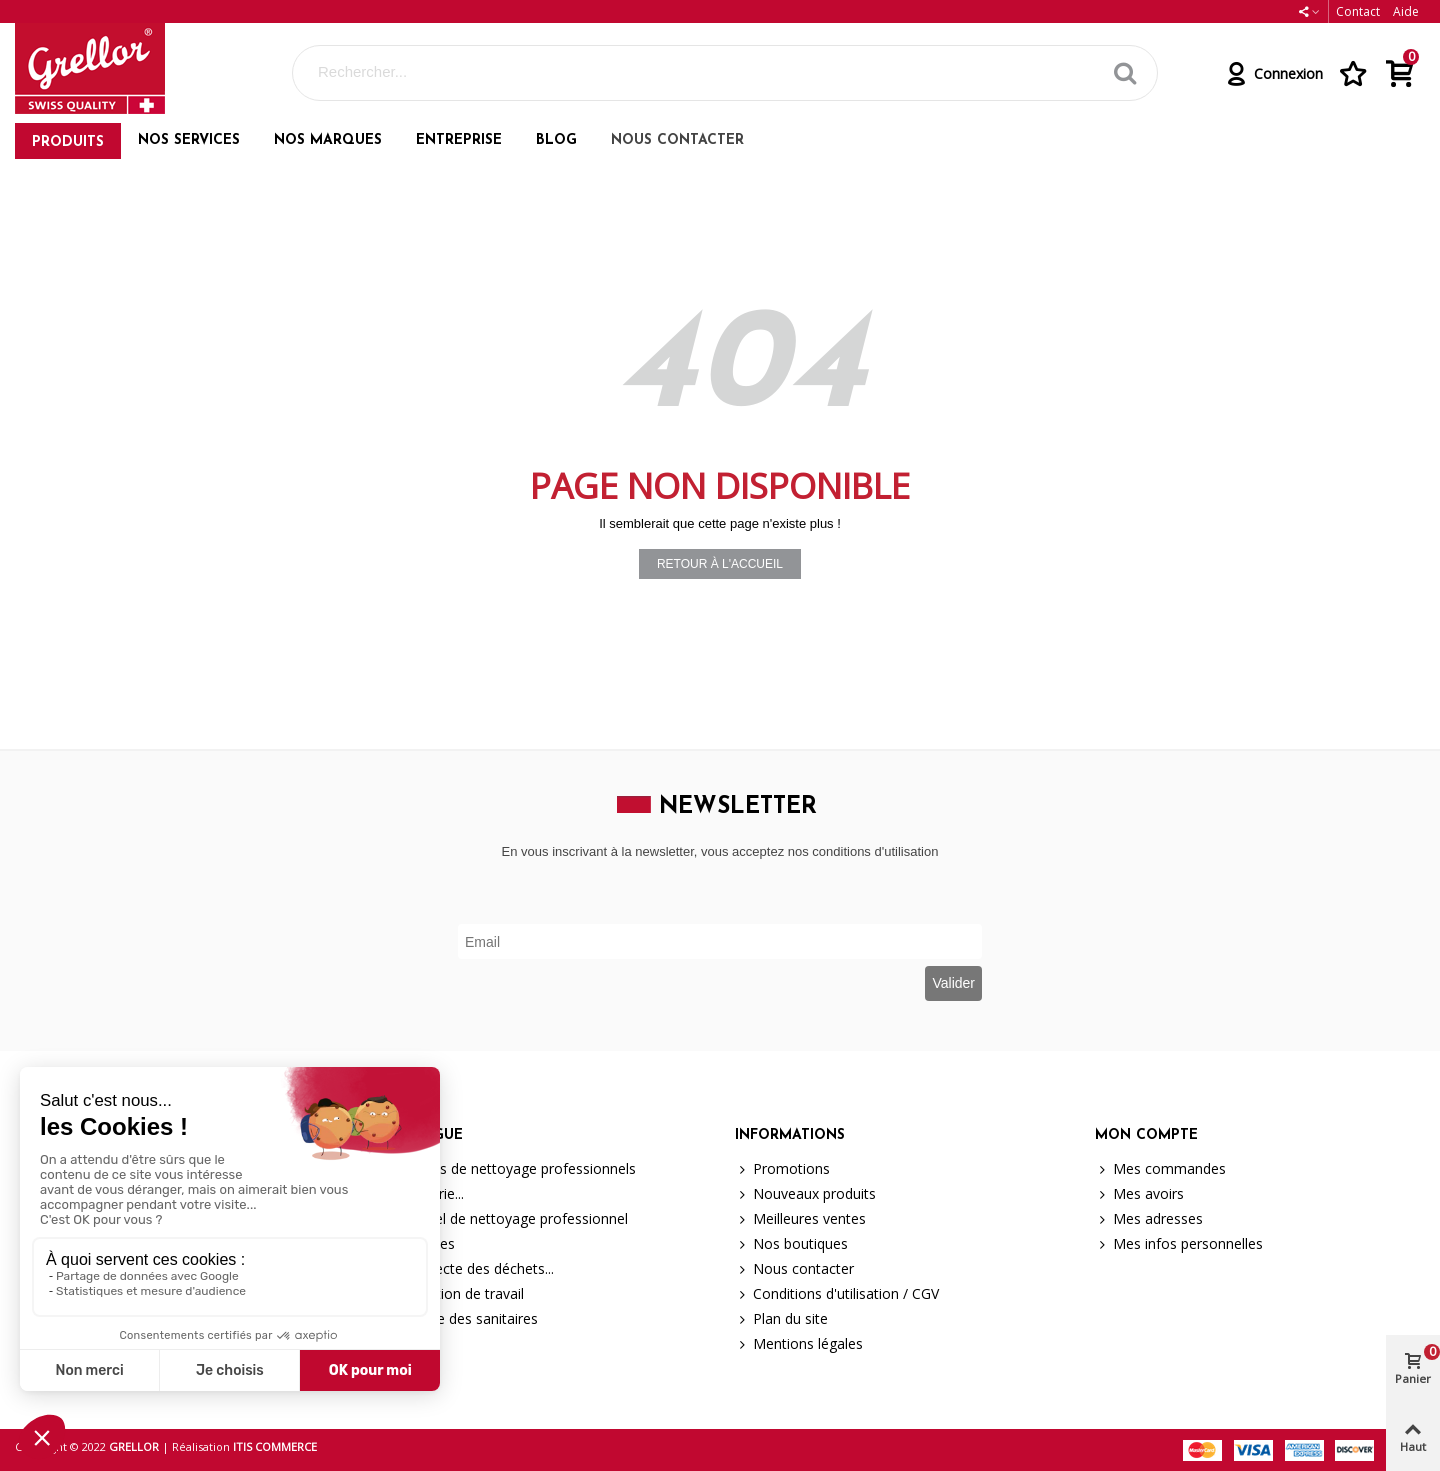  Describe the element at coordinates (328, 140) in the screenshot. I see `Nos marques` at that location.